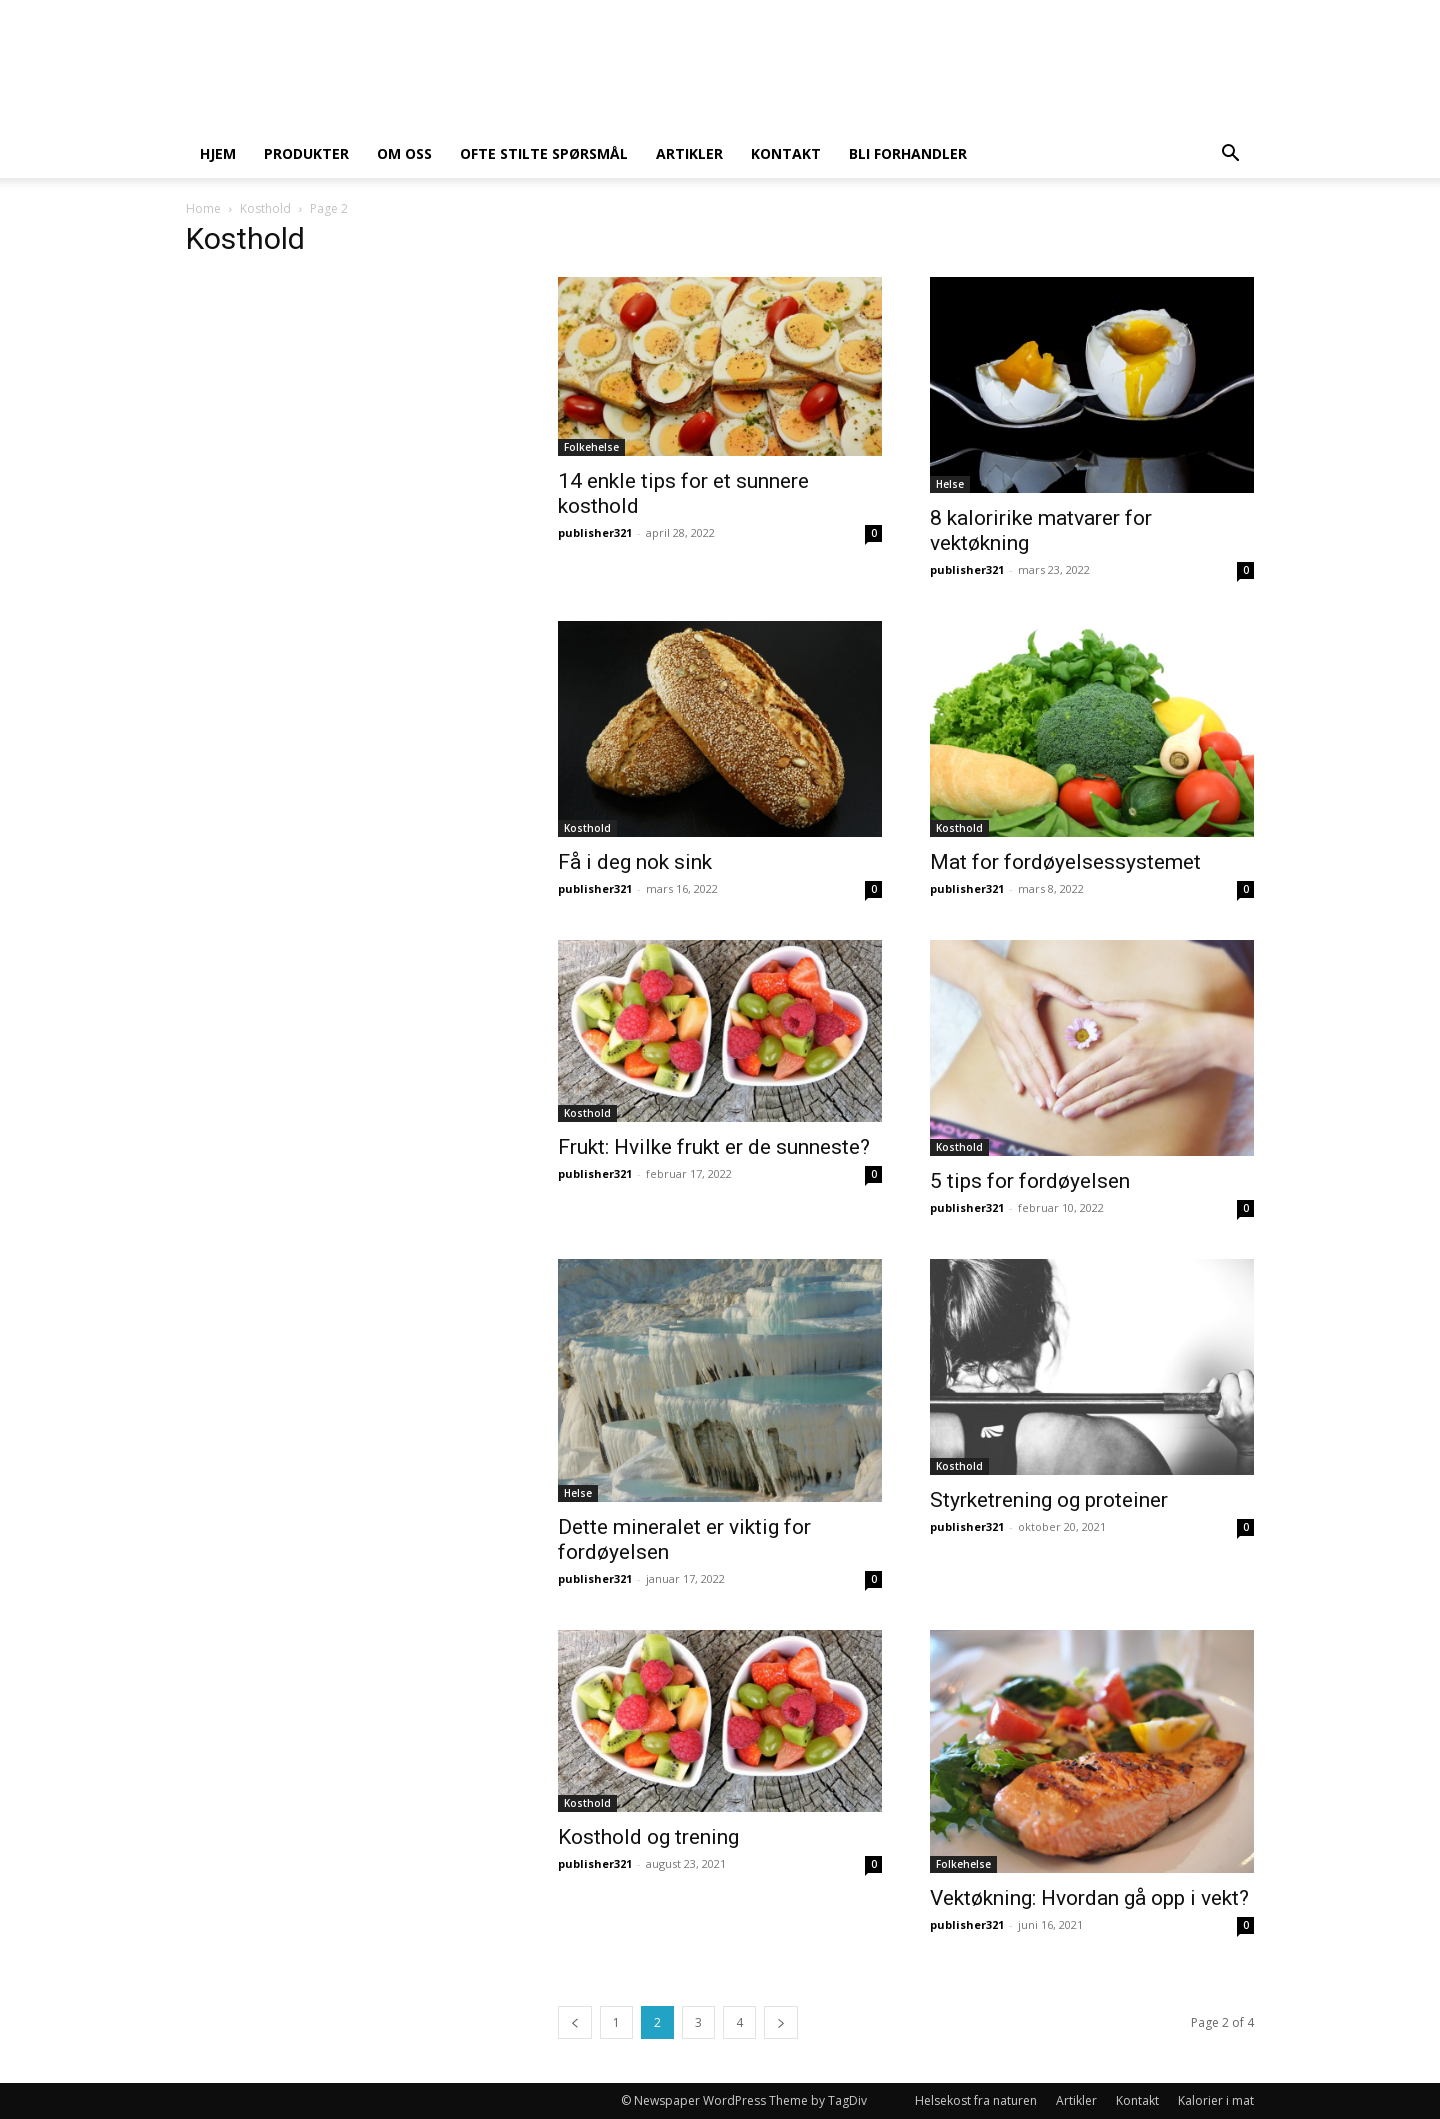  What do you see at coordinates (306, 153) in the screenshot?
I see `Produkter` at bounding box center [306, 153].